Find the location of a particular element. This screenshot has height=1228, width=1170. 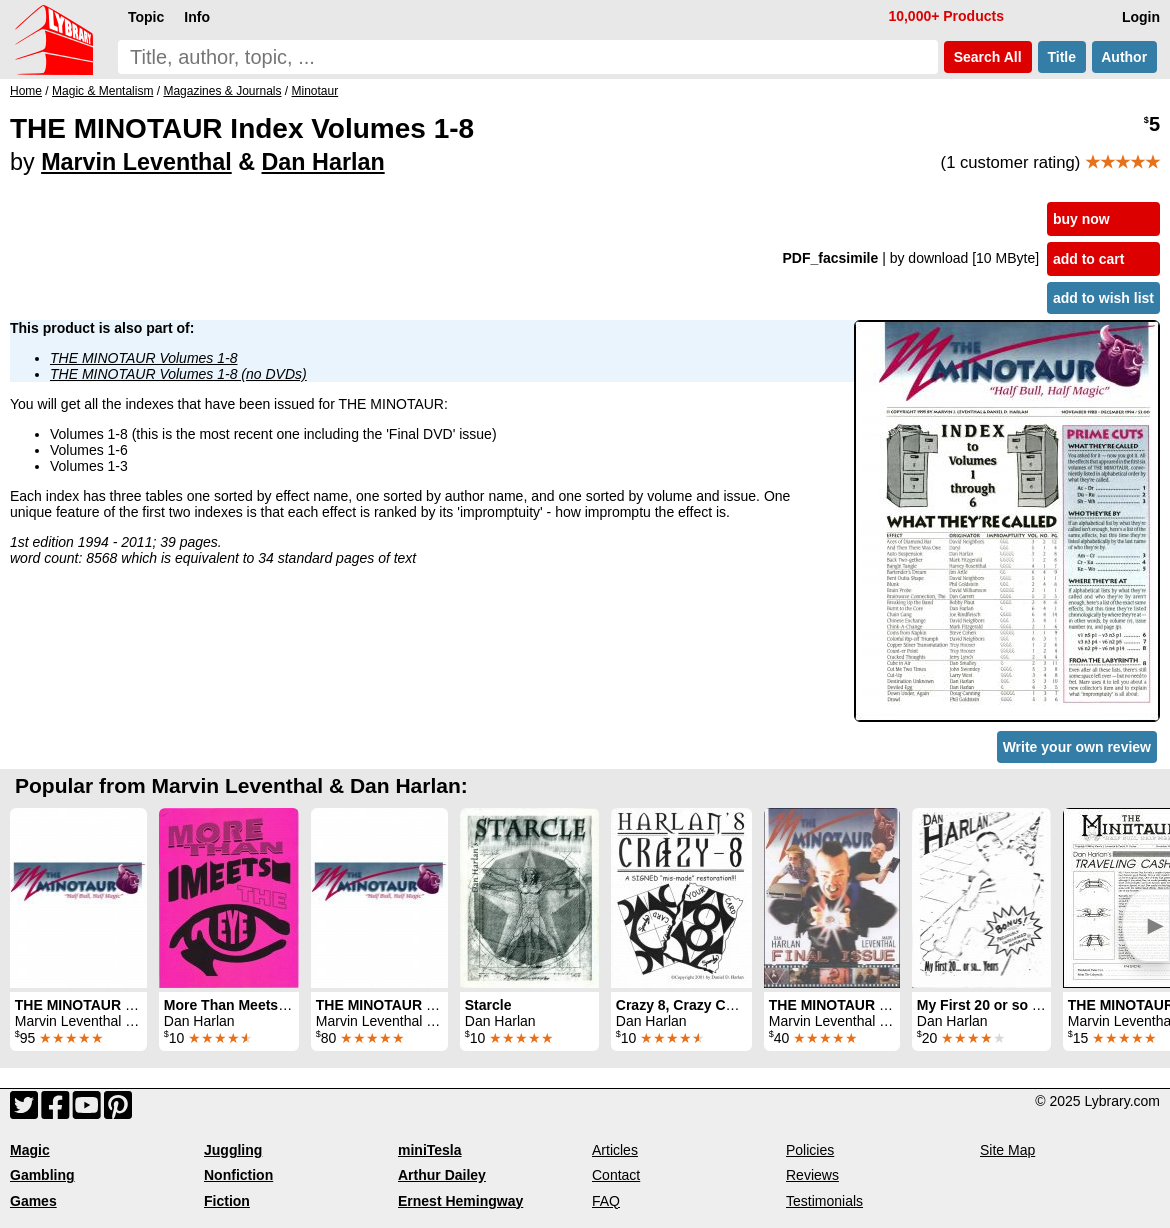

add to wish list is located at coordinates (1103, 298).